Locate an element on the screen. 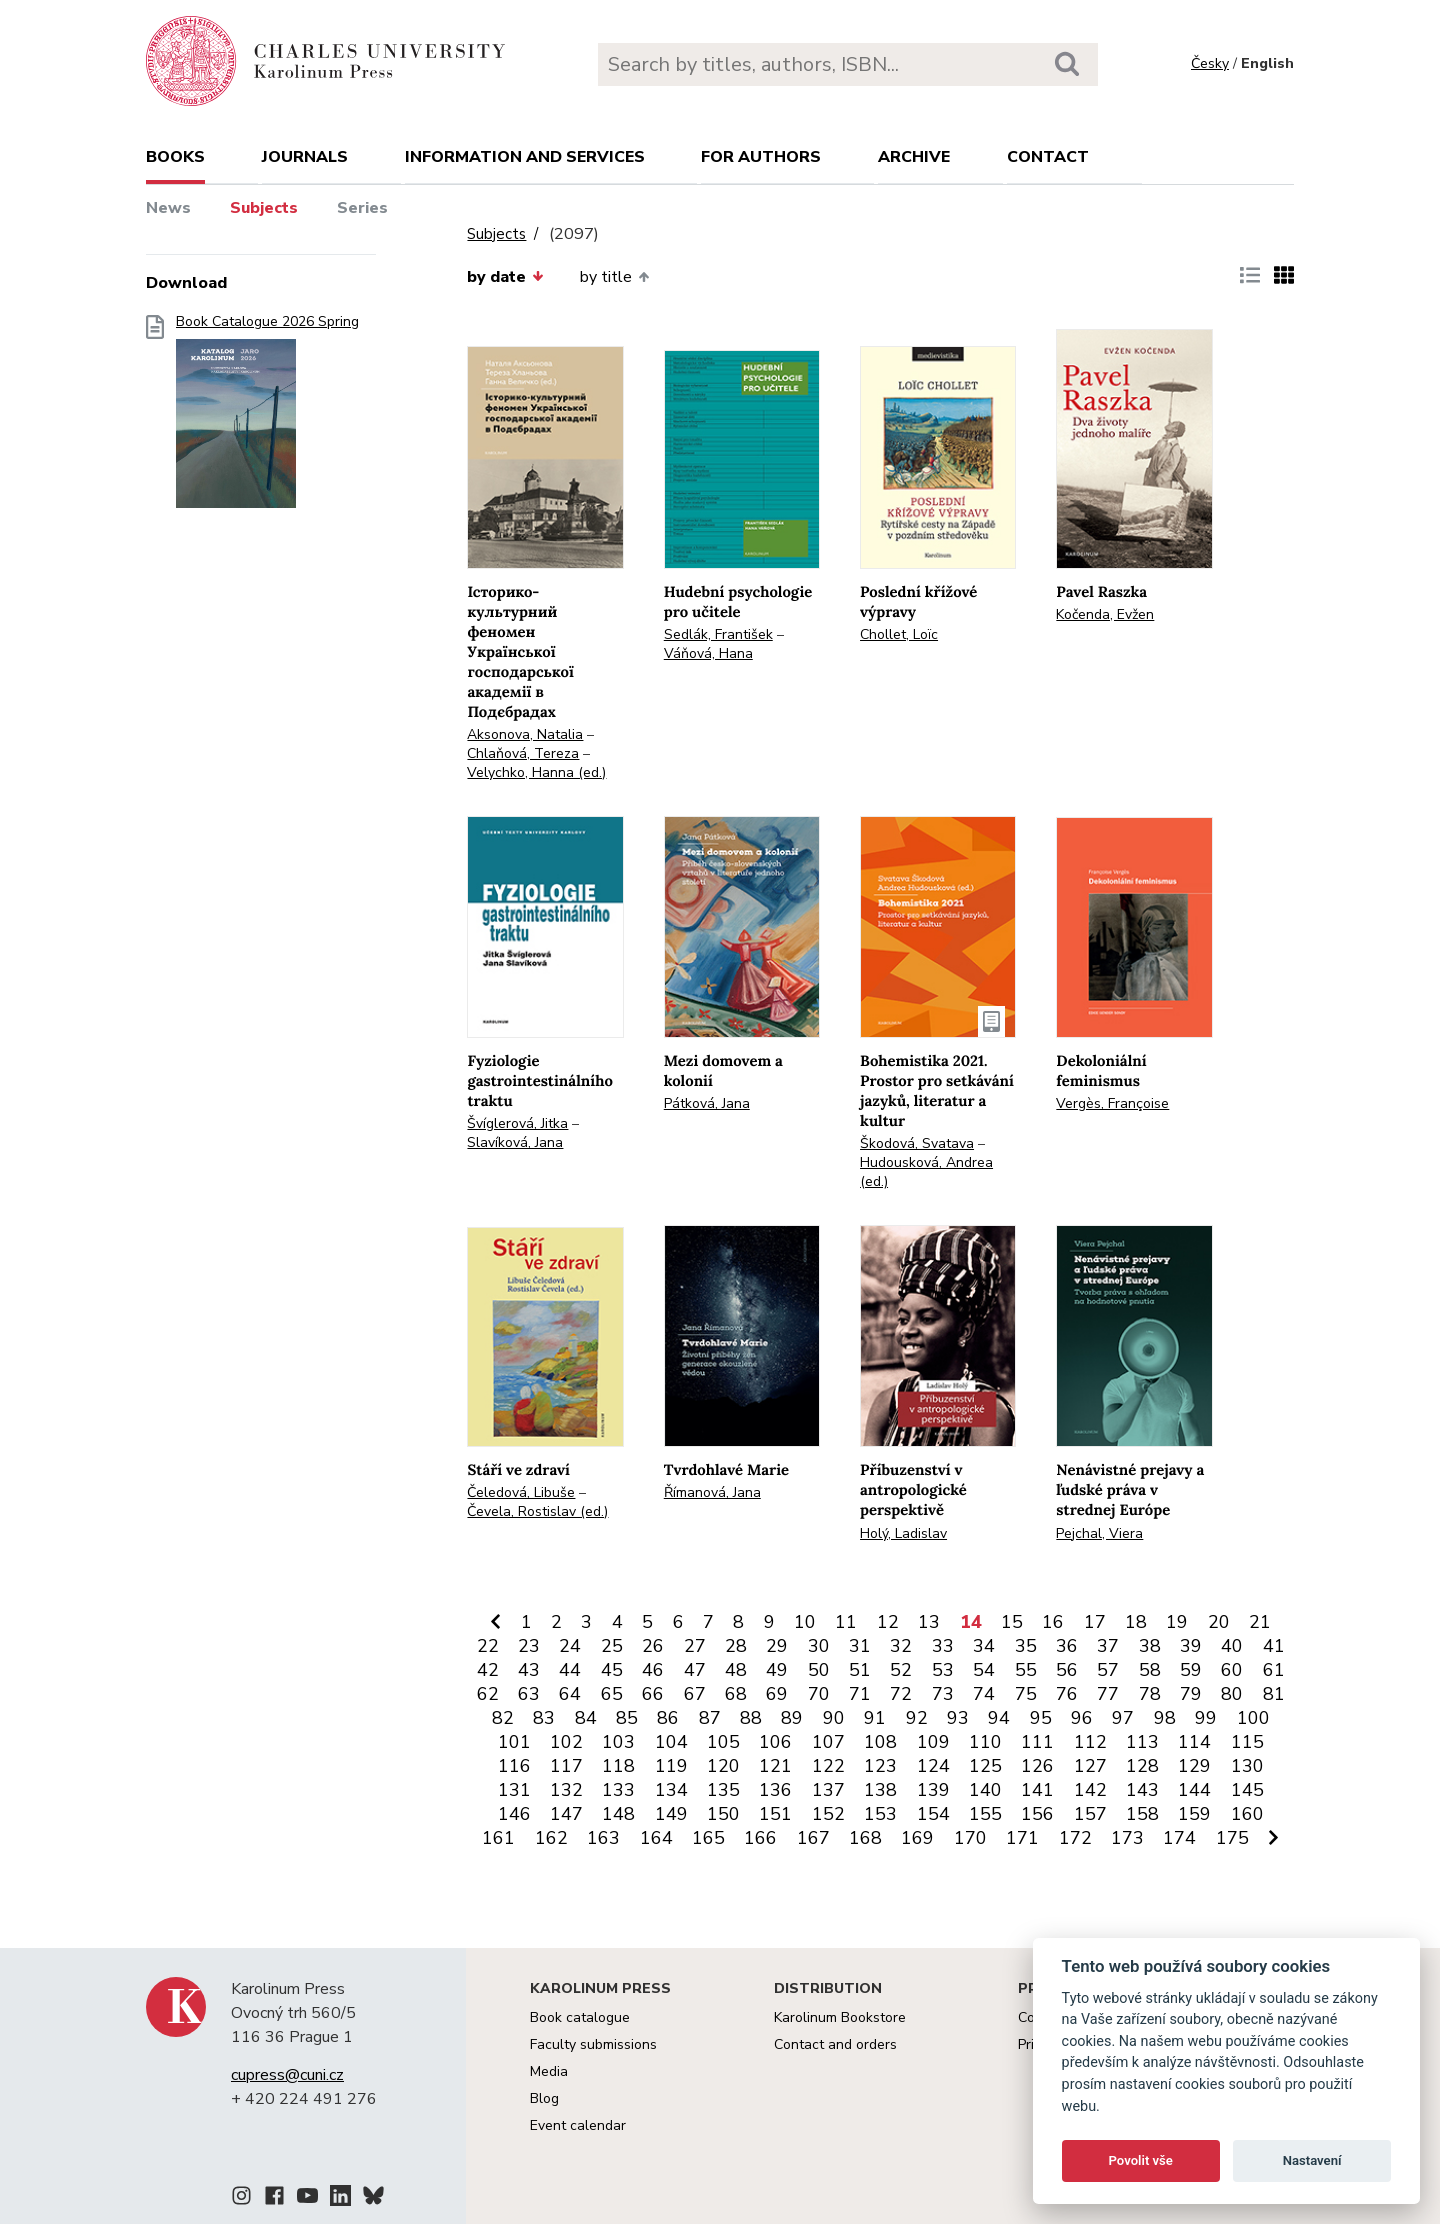 This screenshot has height=2224, width=1440. 113 is located at coordinates (1142, 1742).